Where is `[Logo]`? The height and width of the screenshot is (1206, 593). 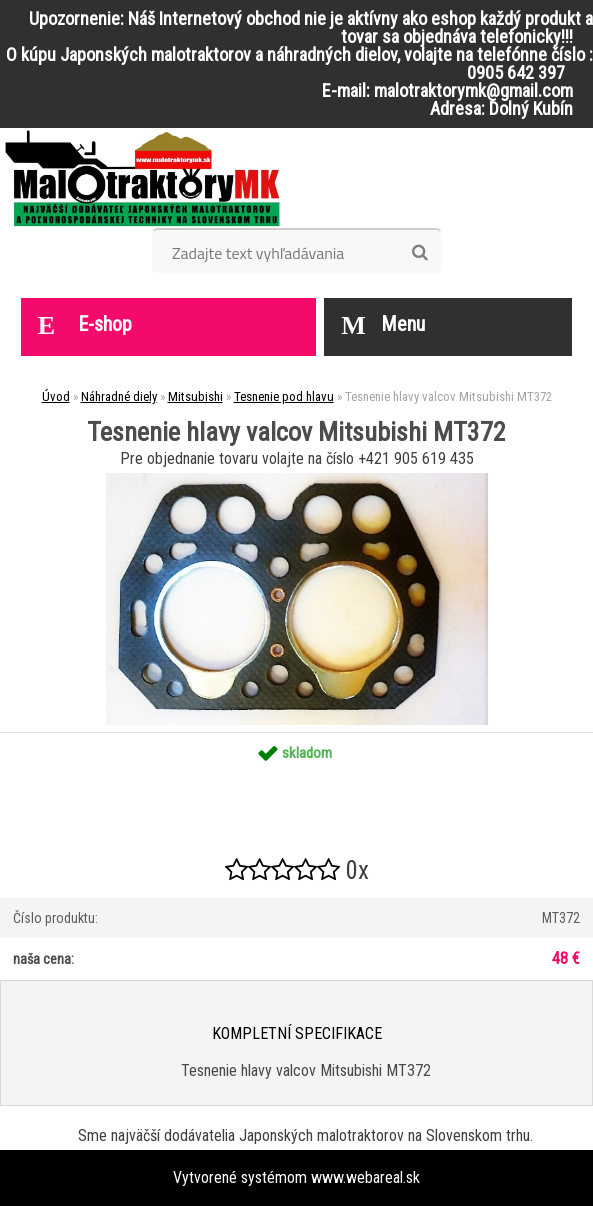 [Logo] is located at coordinates (142, 178).